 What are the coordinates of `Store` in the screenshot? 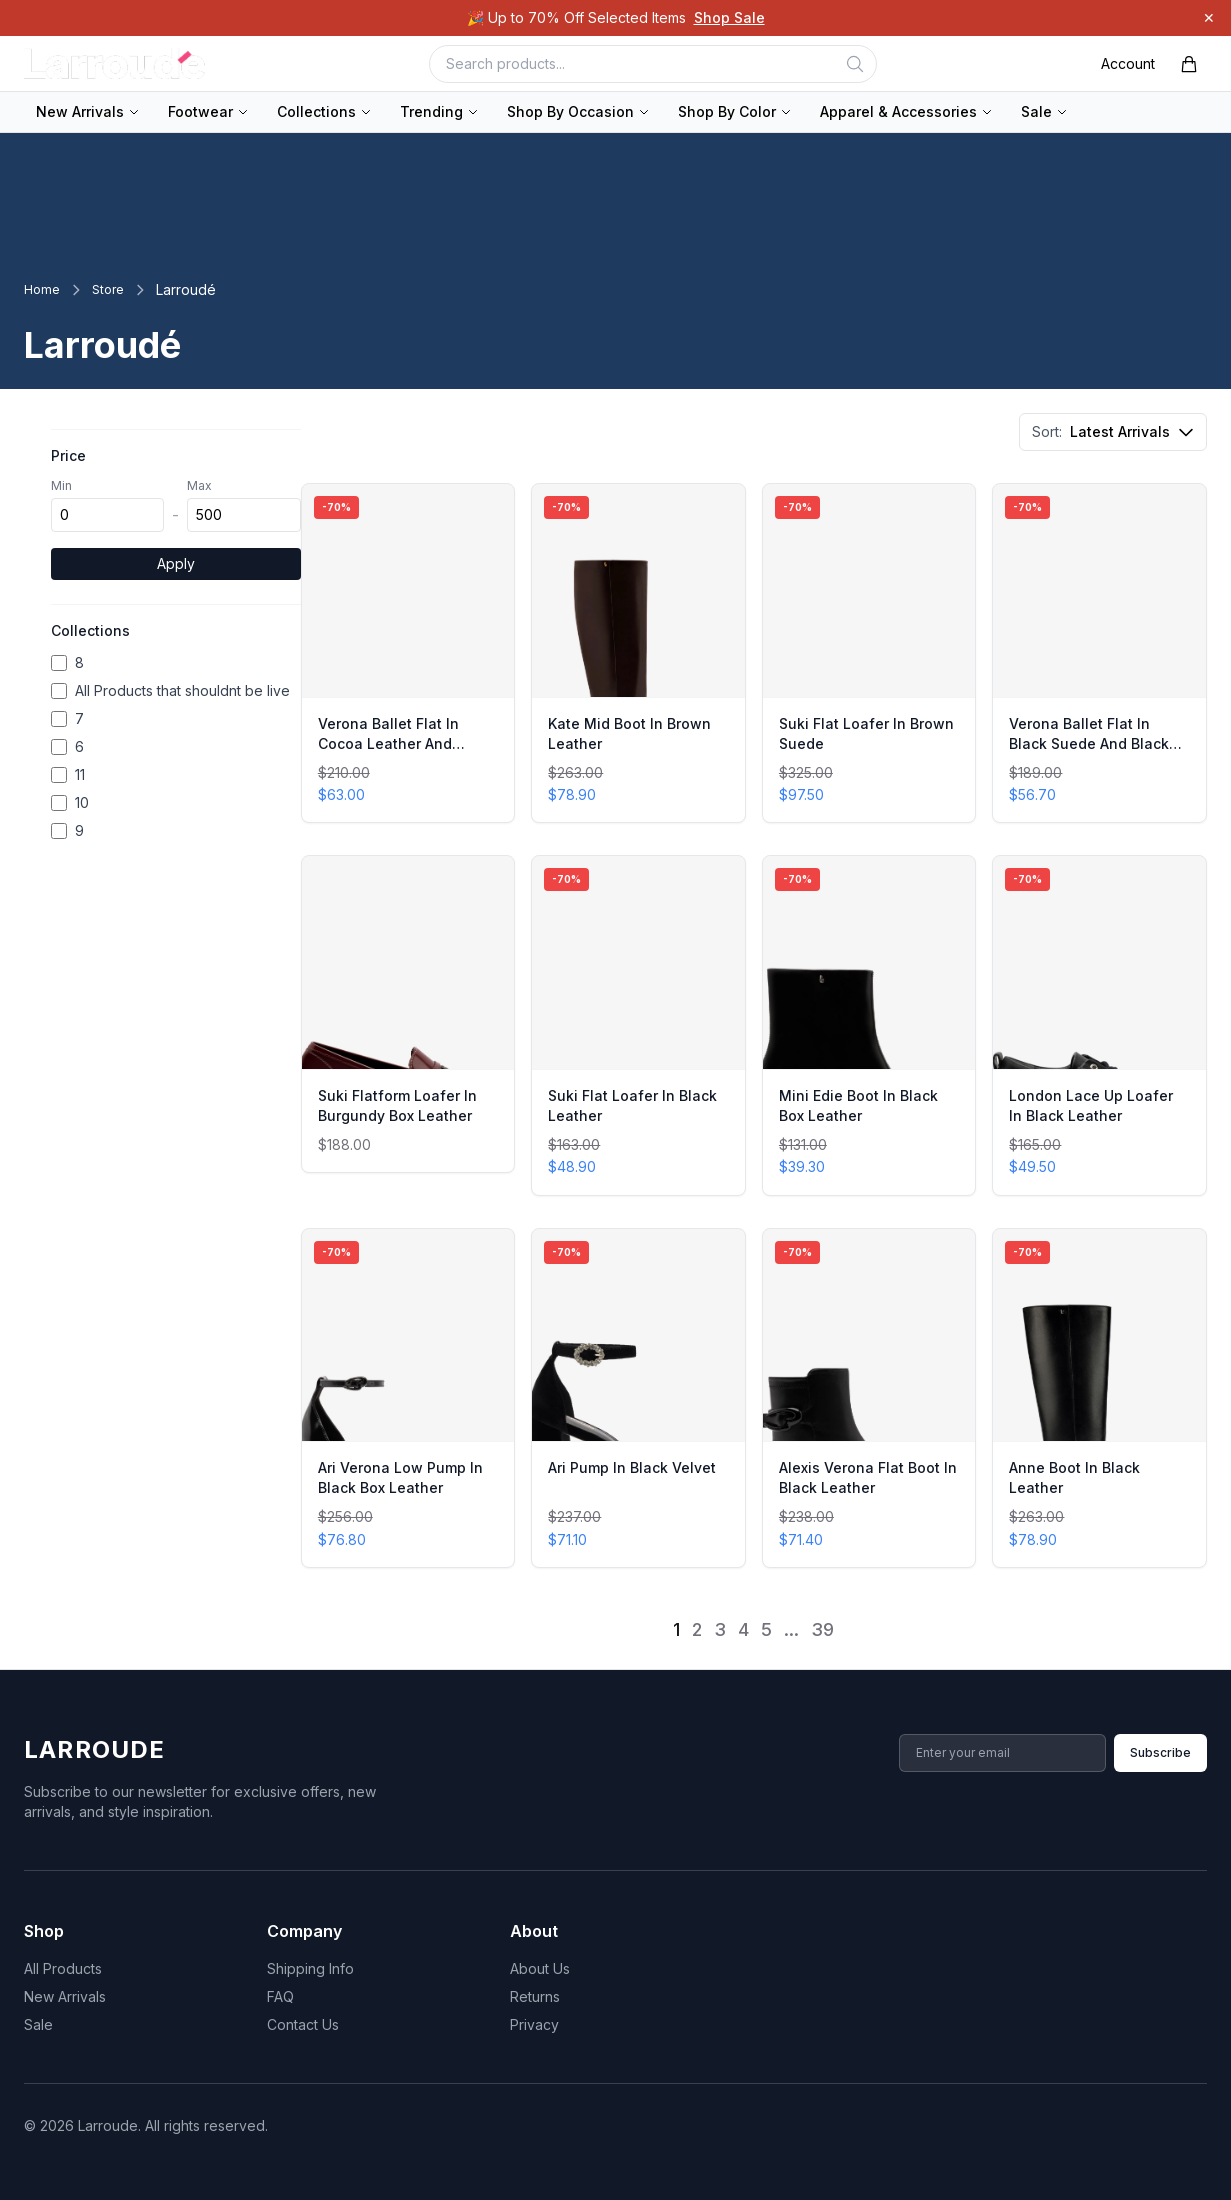 It's located at (108, 289).